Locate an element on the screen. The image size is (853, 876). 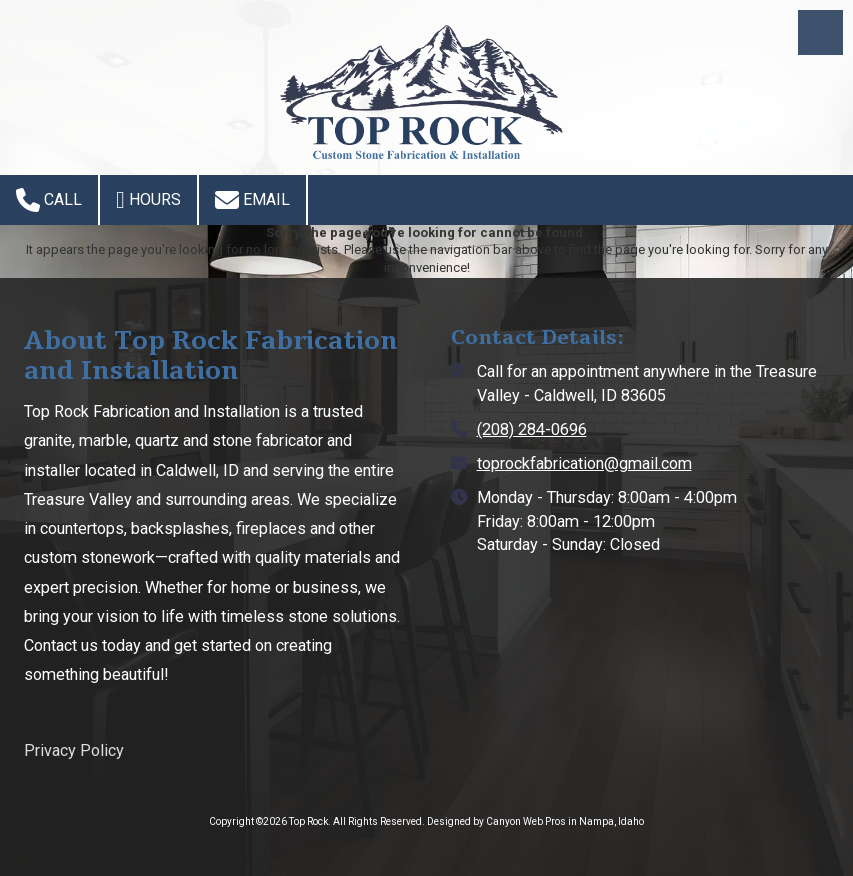
Call is located at coordinates (49, 200).